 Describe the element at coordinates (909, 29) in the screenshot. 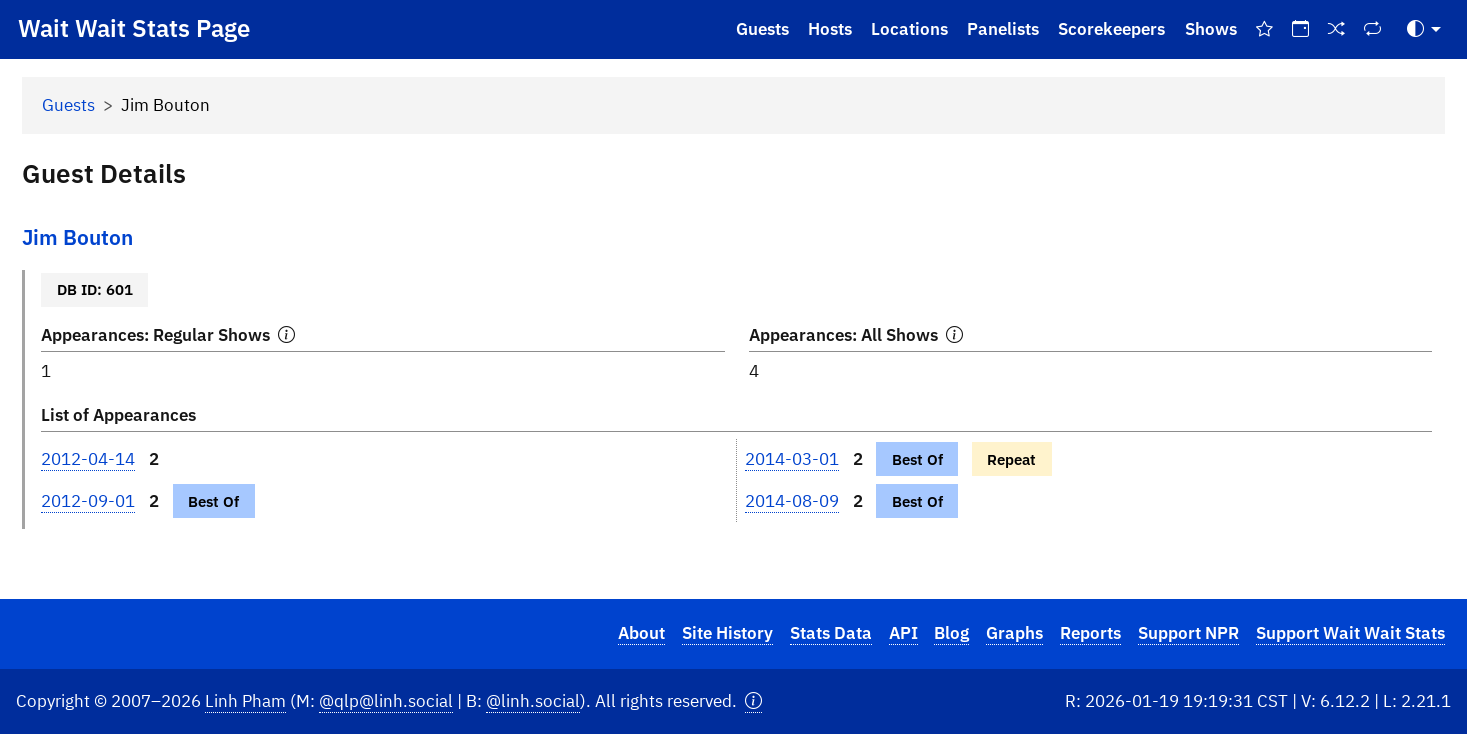

I see `Locations` at that location.